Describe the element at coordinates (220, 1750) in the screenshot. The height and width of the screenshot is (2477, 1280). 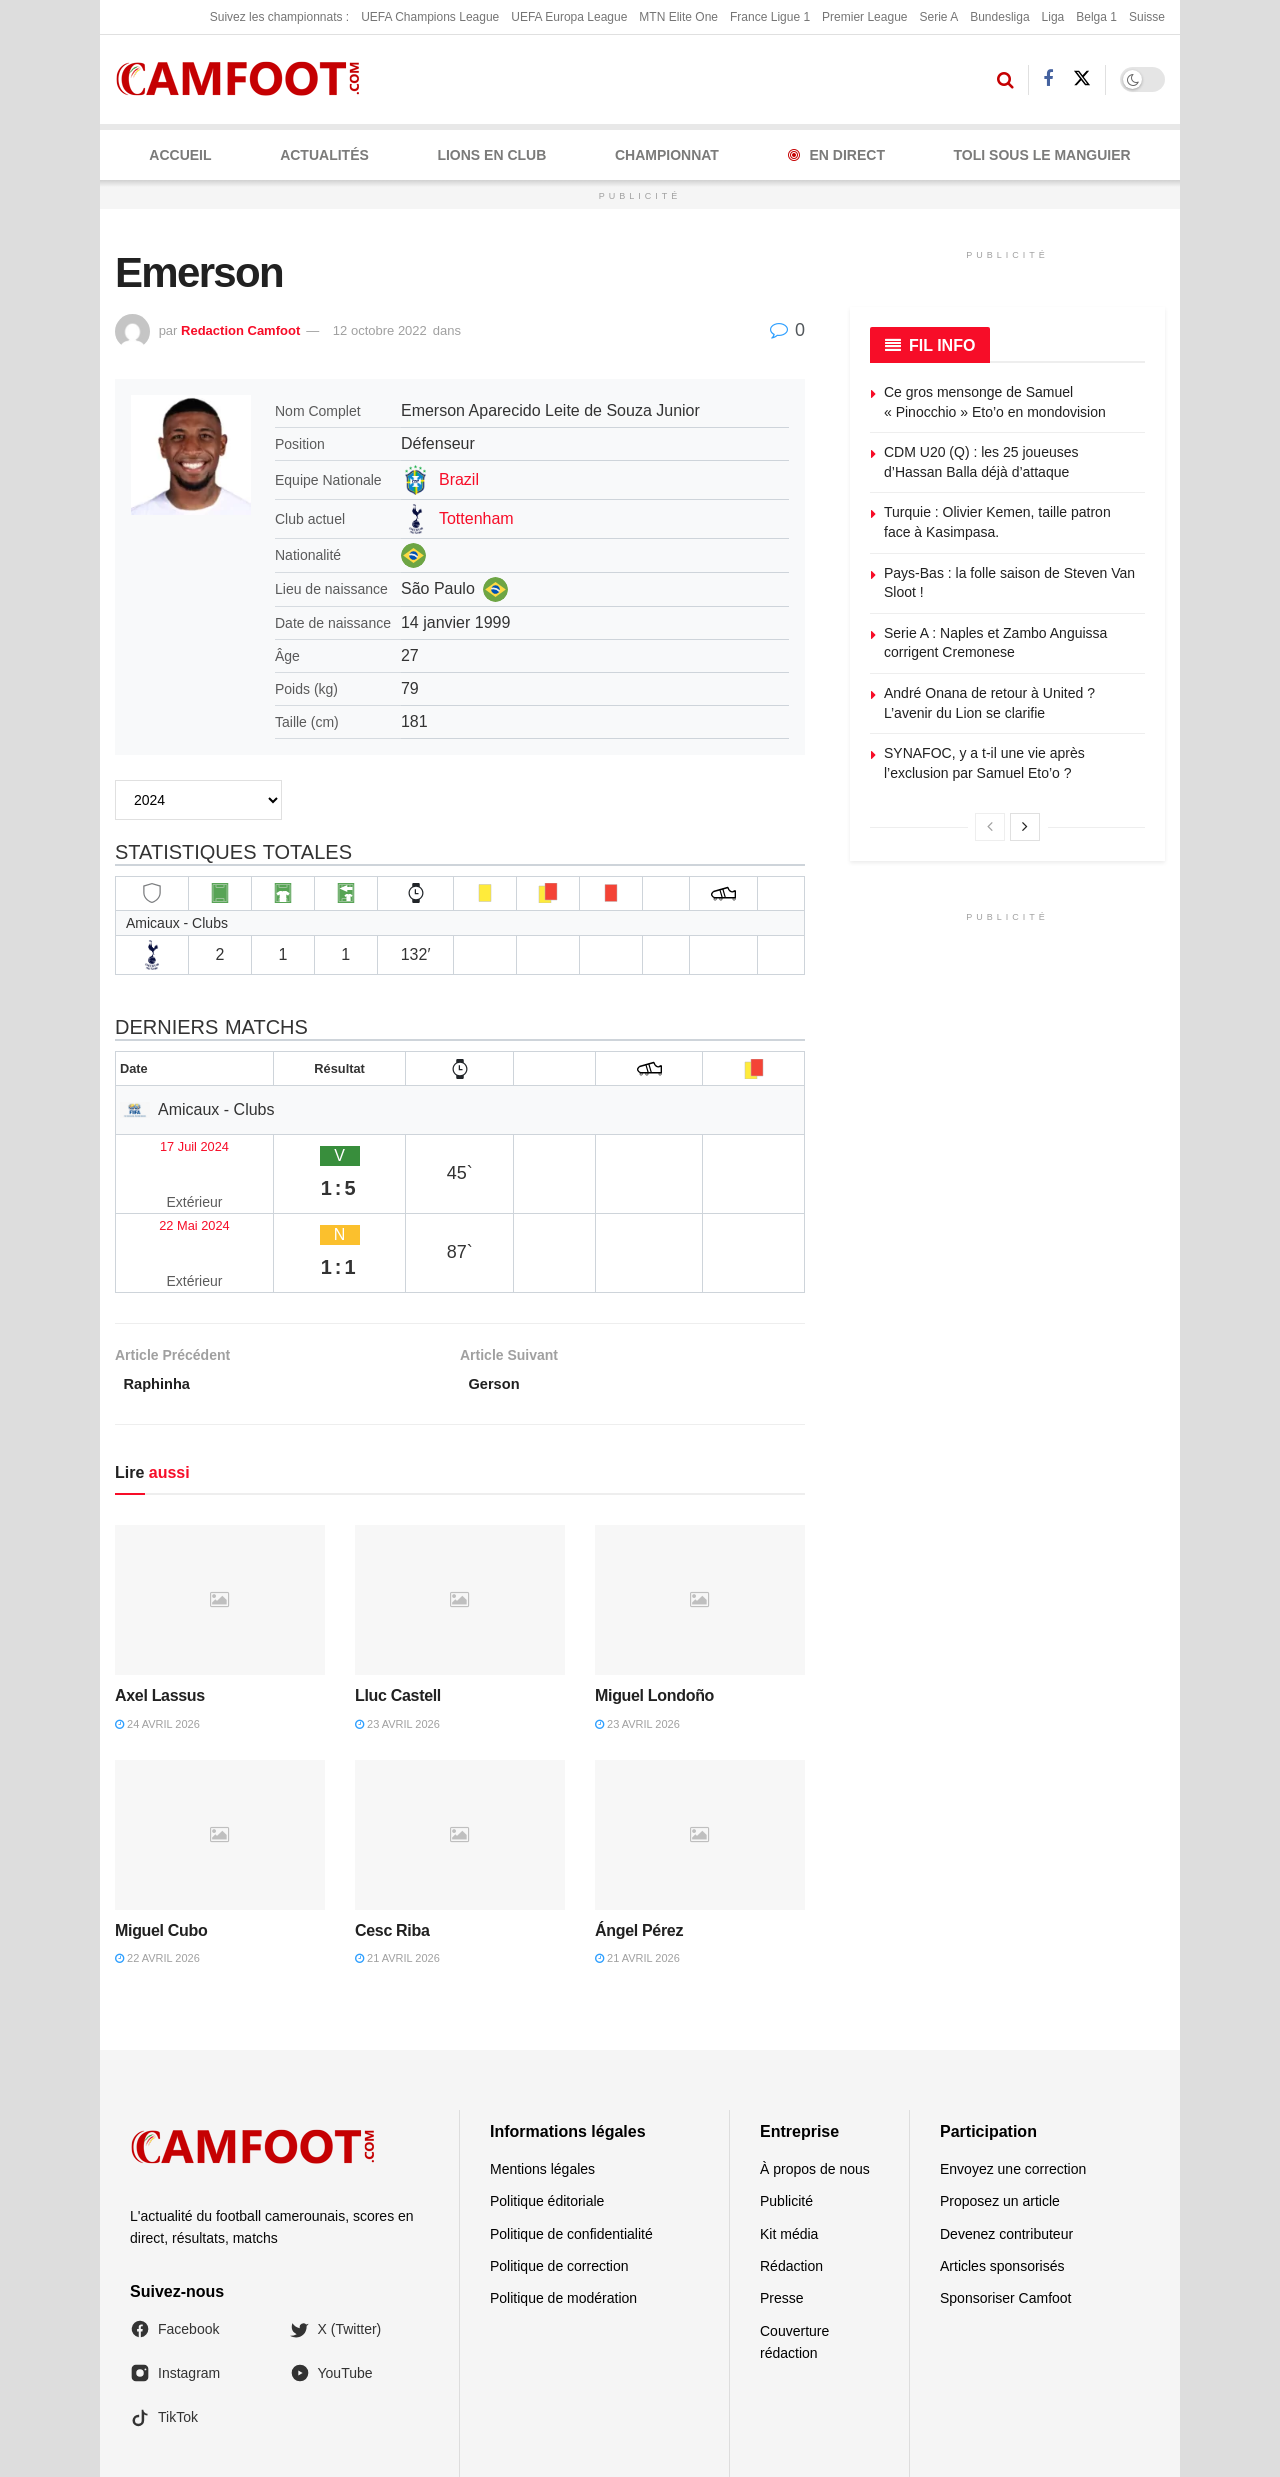
I see `[Read article: Miguel Cubo]` at that location.